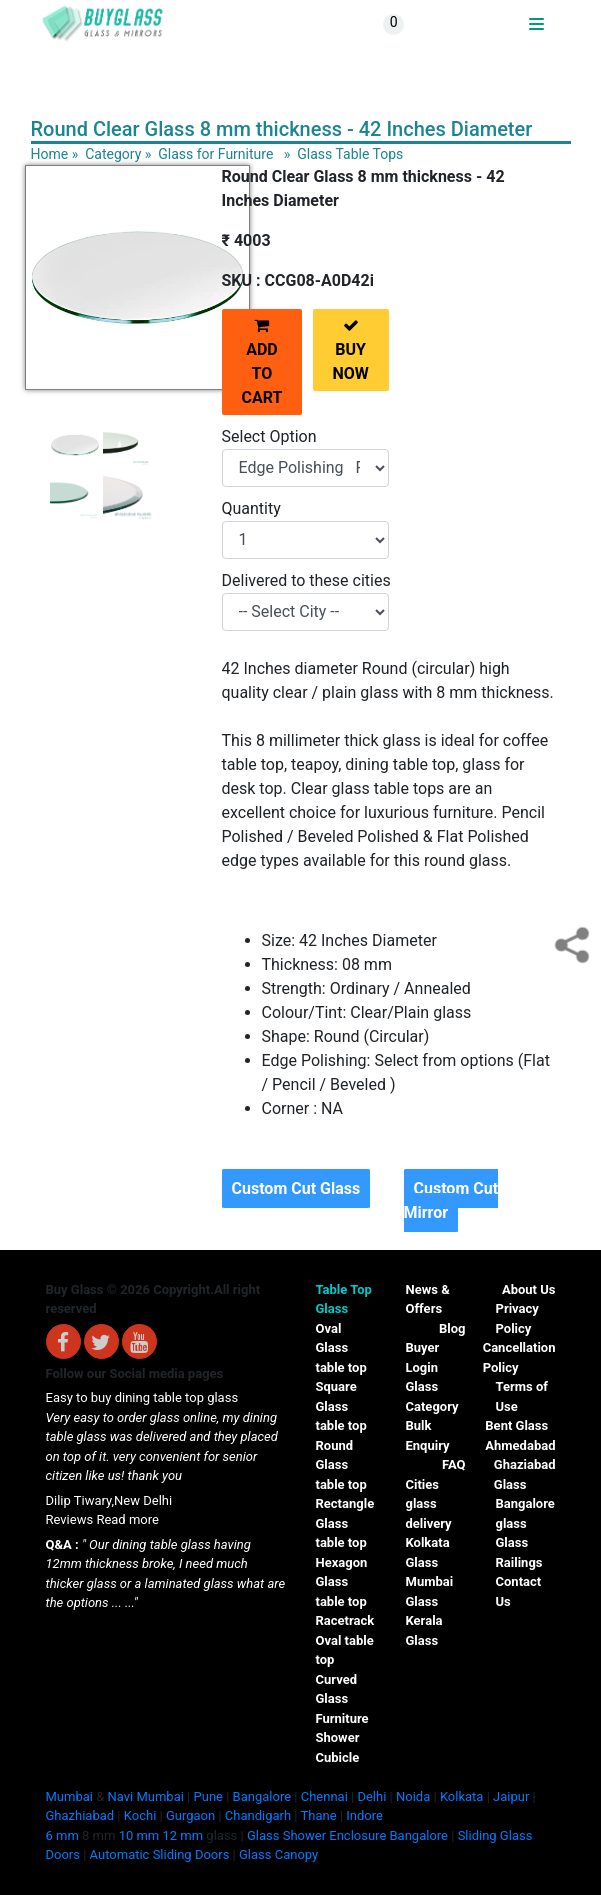 Image resolution: width=601 pixels, height=1895 pixels. Describe the element at coordinates (160, 1854) in the screenshot. I see `Automatic Sliding Doors` at that location.